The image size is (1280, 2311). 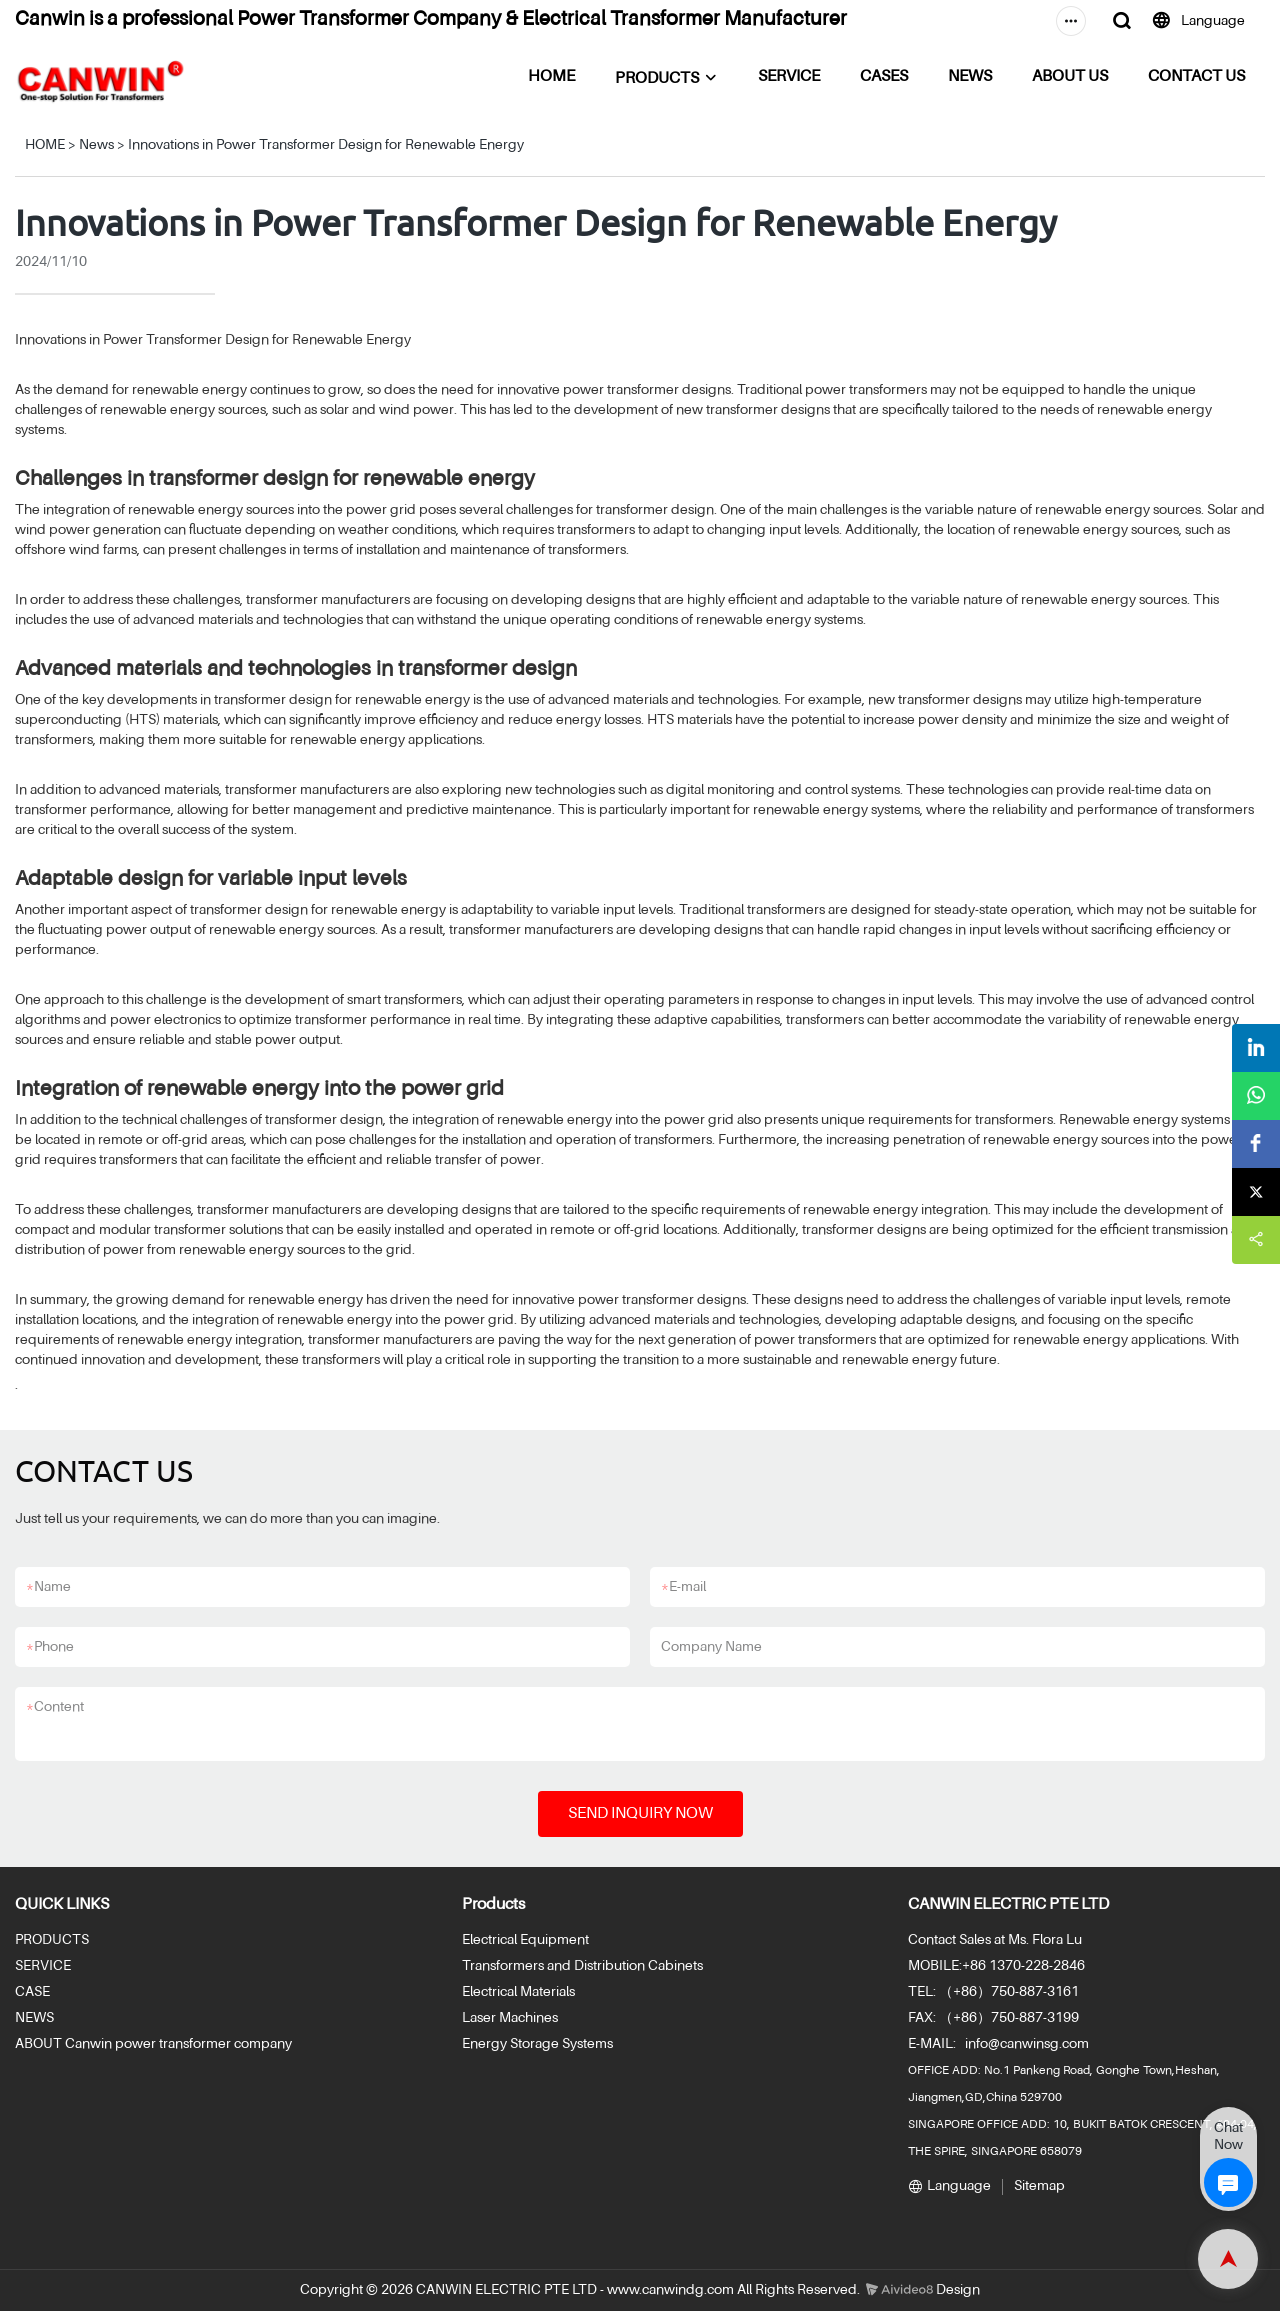 I want to click on CASES, so click(x=884, y=77).